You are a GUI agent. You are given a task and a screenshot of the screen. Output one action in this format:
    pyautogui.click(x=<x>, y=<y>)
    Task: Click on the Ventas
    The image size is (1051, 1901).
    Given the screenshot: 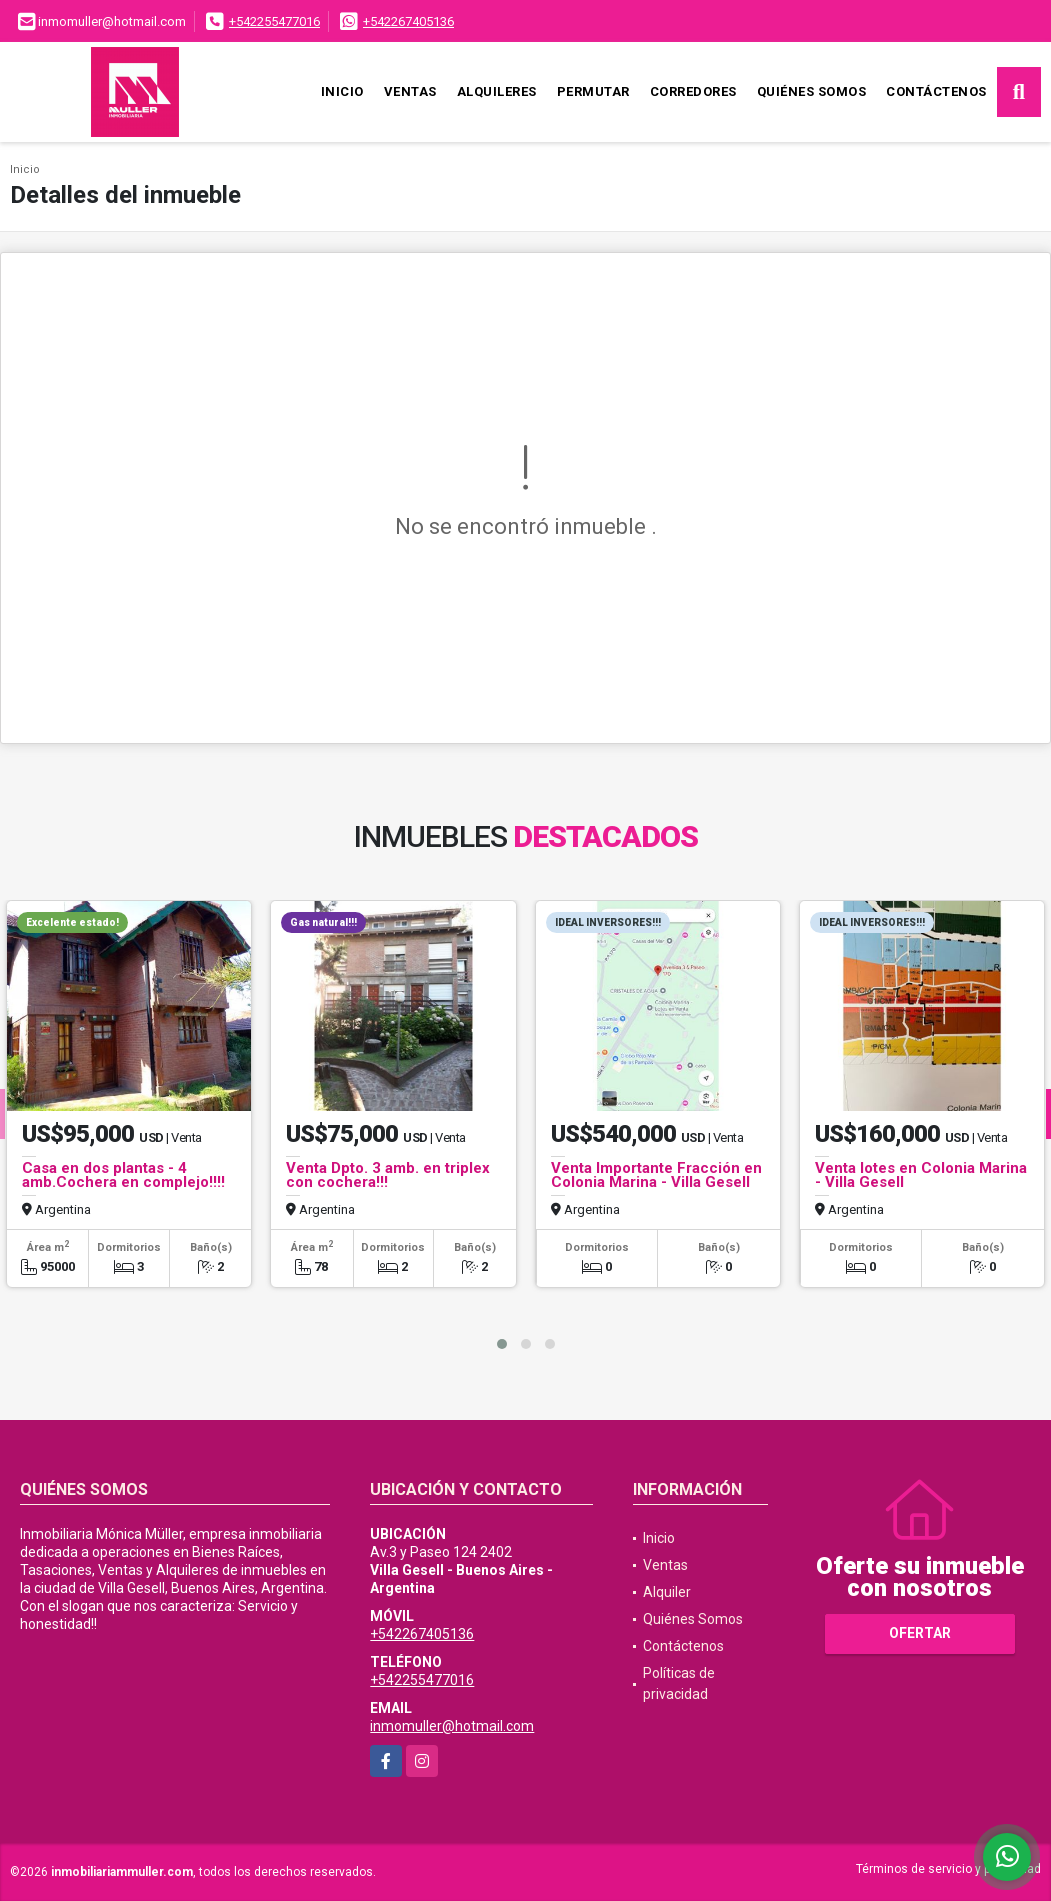 What is the action you would take?
    pyautogui.click(x=410, y=91)
    